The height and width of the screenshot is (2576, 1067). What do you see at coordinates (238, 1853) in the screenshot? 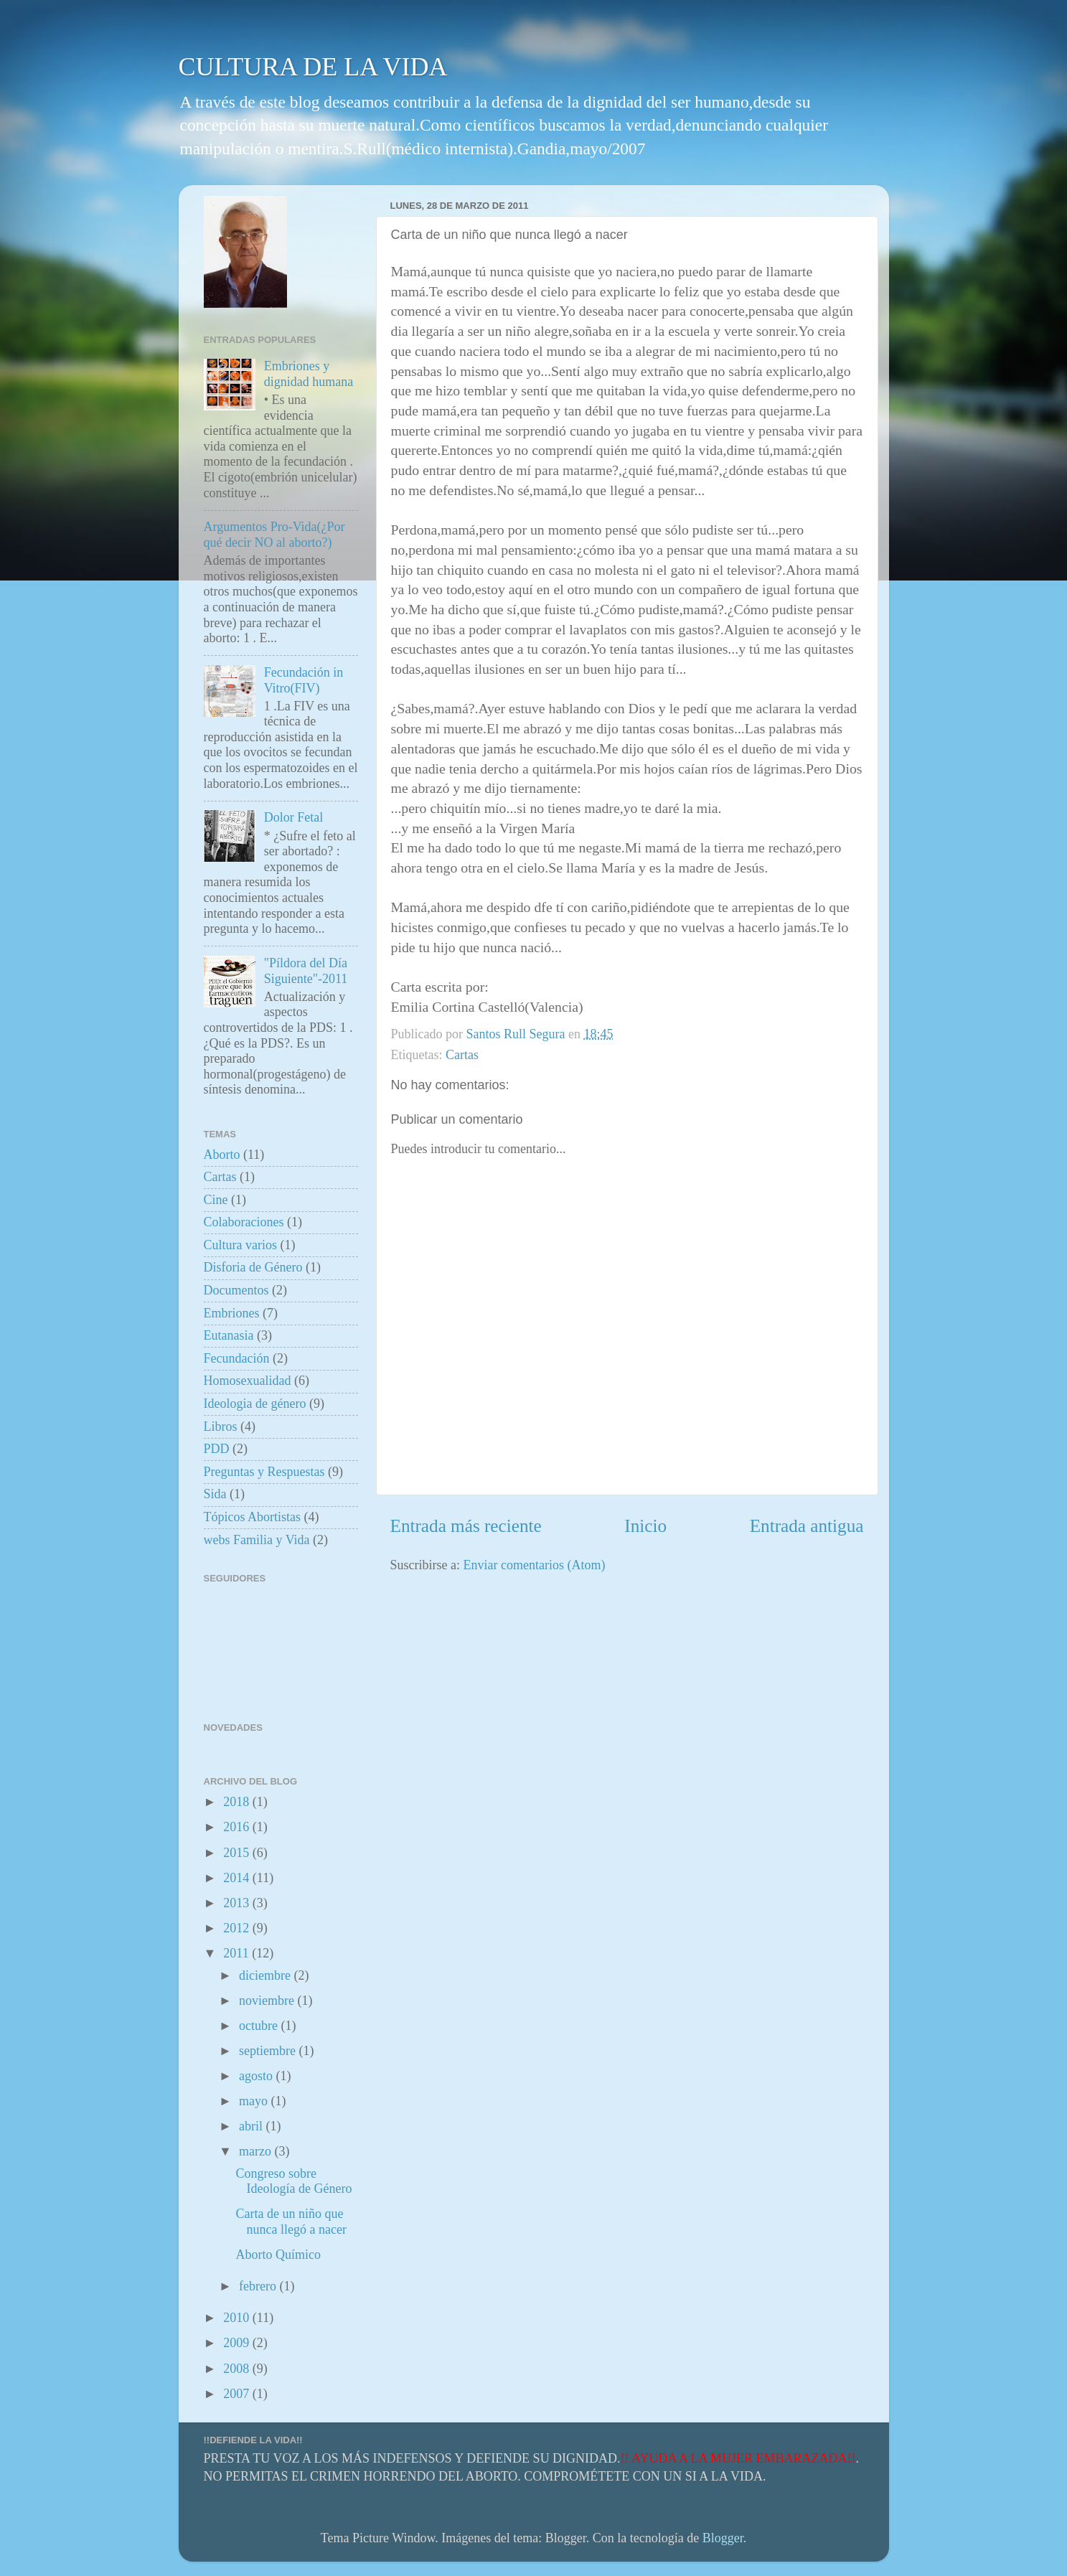
I see `2015` at bounding box center [238, 1853].